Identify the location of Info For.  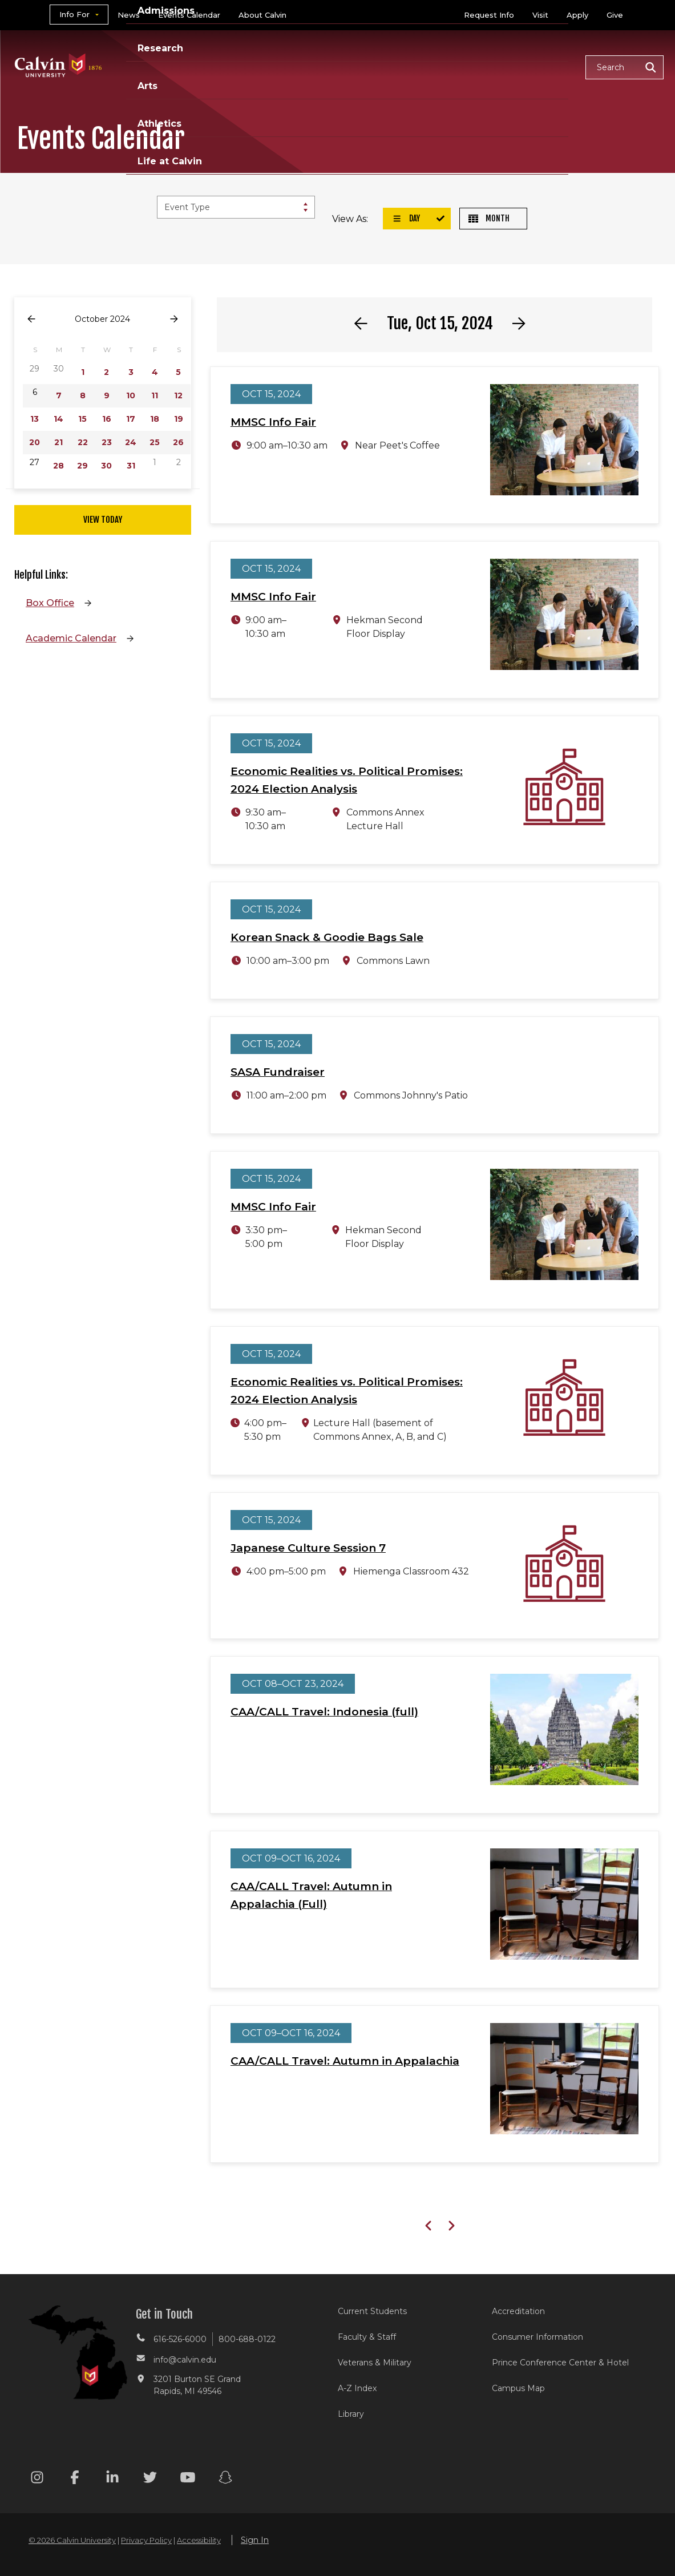
(74, 14).